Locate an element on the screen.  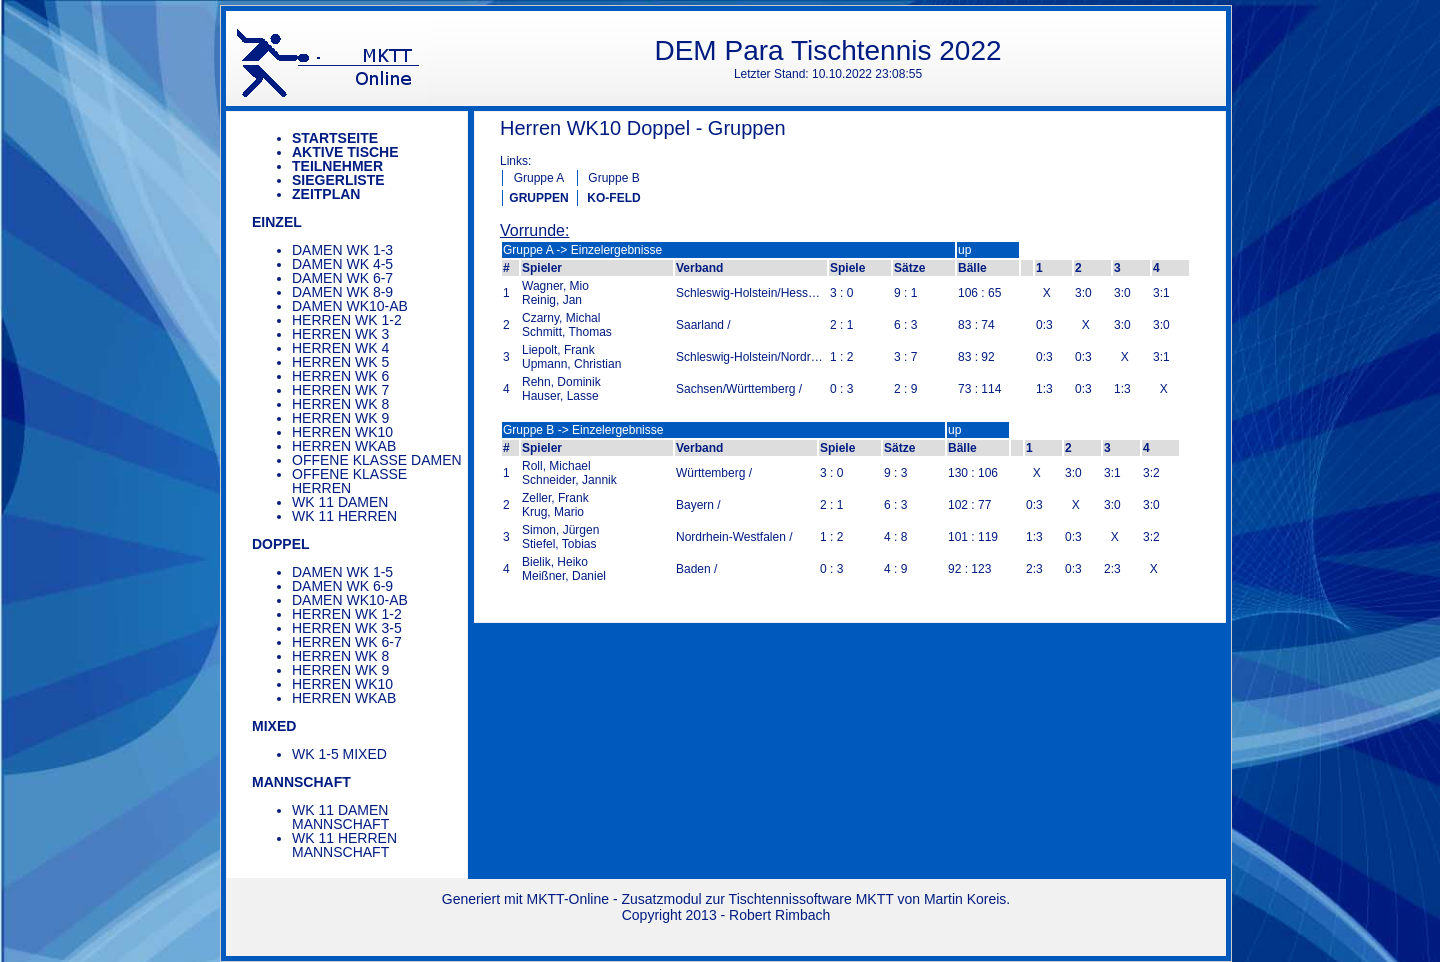
Tischtennissoftware MKTT is located at coordinates (811, 899).